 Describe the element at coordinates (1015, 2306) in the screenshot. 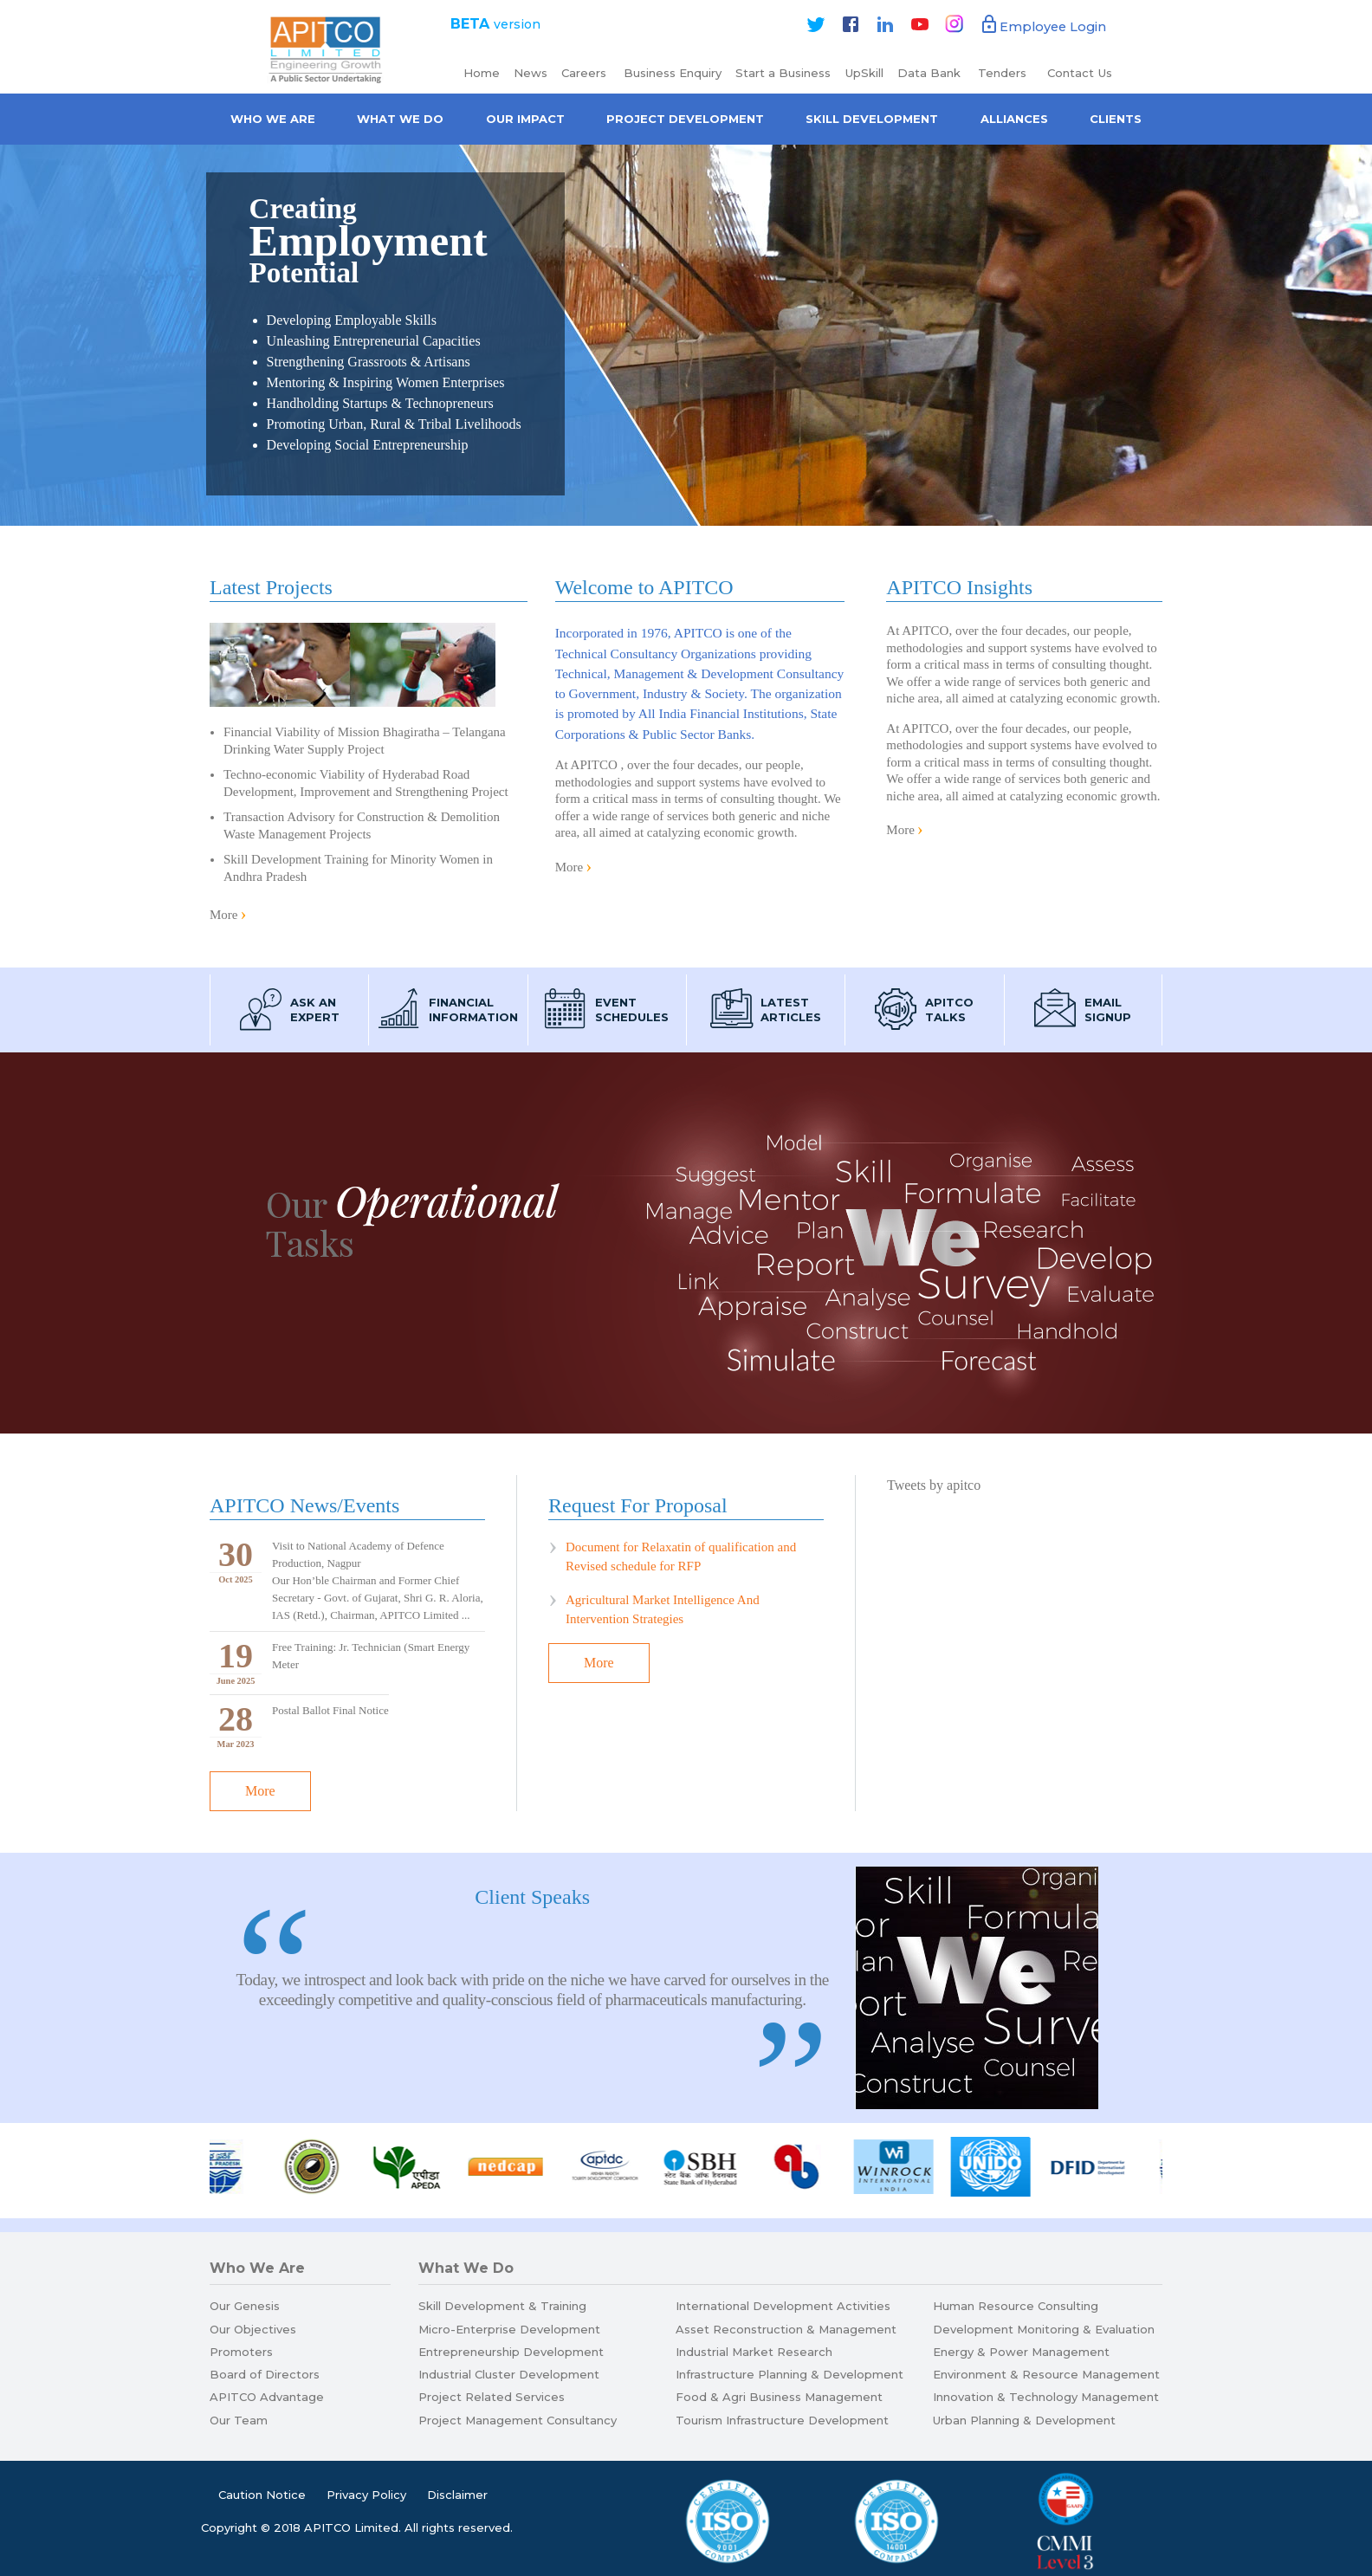

I see `Human Resource Consulting` at that location.